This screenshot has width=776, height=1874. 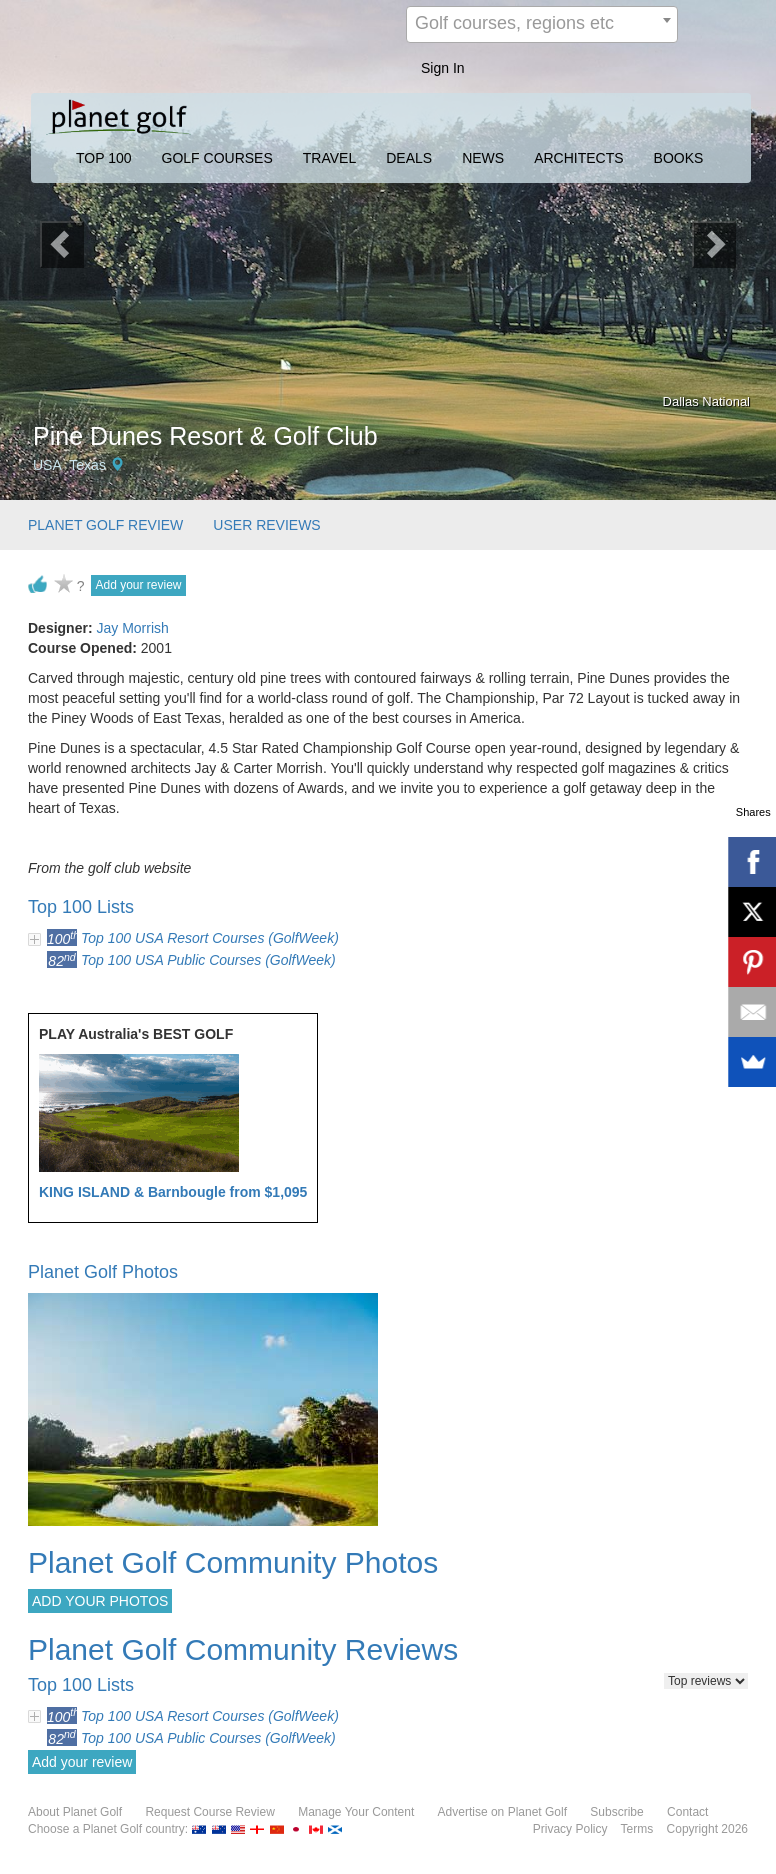 I want to click on Manage Your Content, so click(x=356, y=1812).